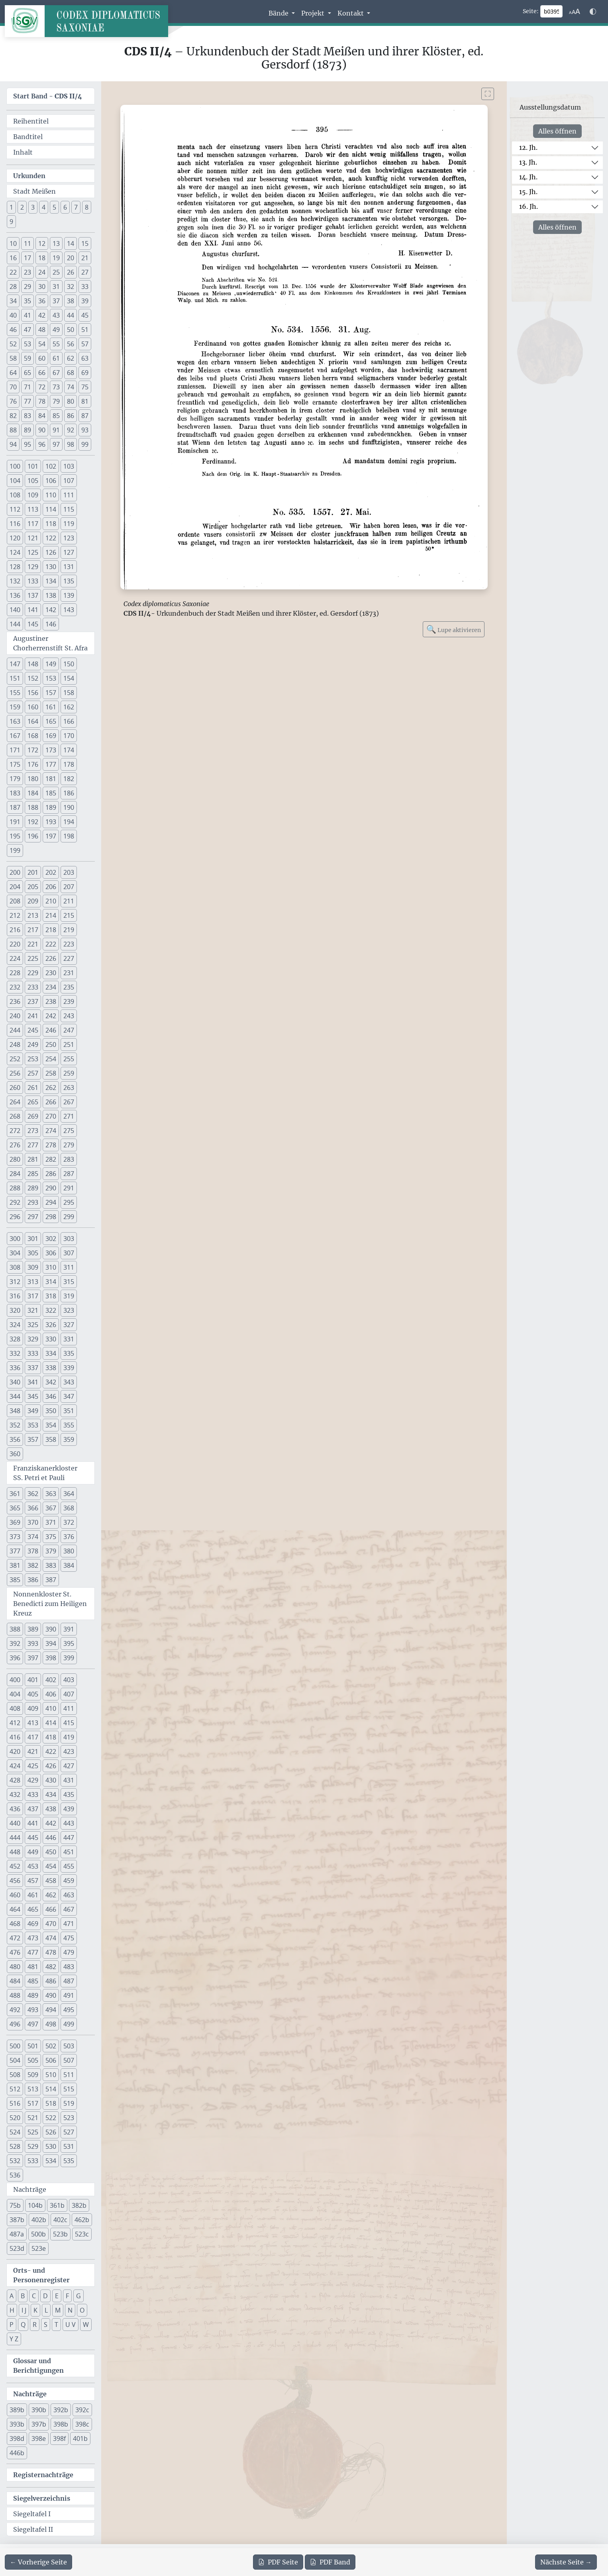 The width and height of the screenshot is (608, 2576). Describe the element at coordinates (50, 2009) in the screenshot. I see `494 [button]` at that location.